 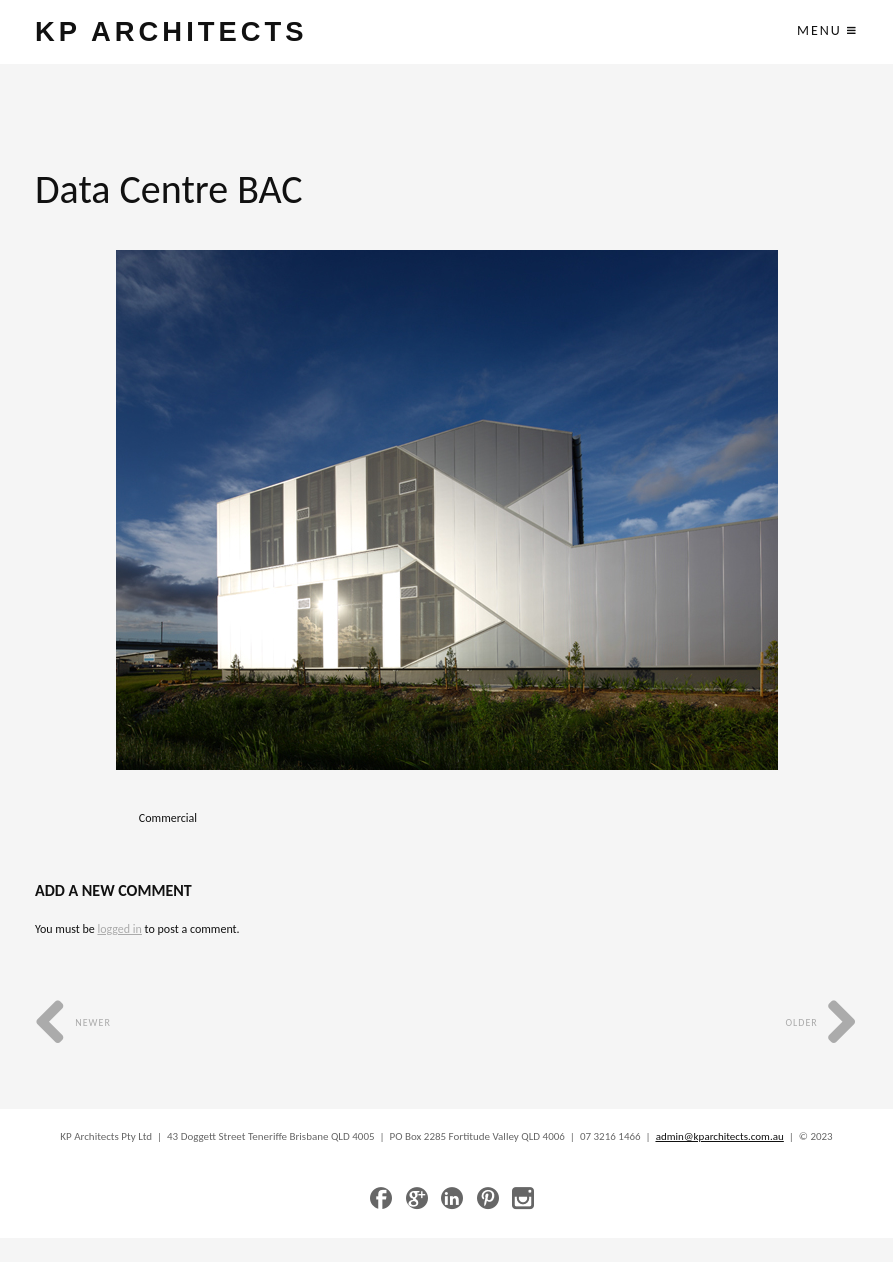 I want to click on KP ARCHITECTS, so click(x=171, y=31).